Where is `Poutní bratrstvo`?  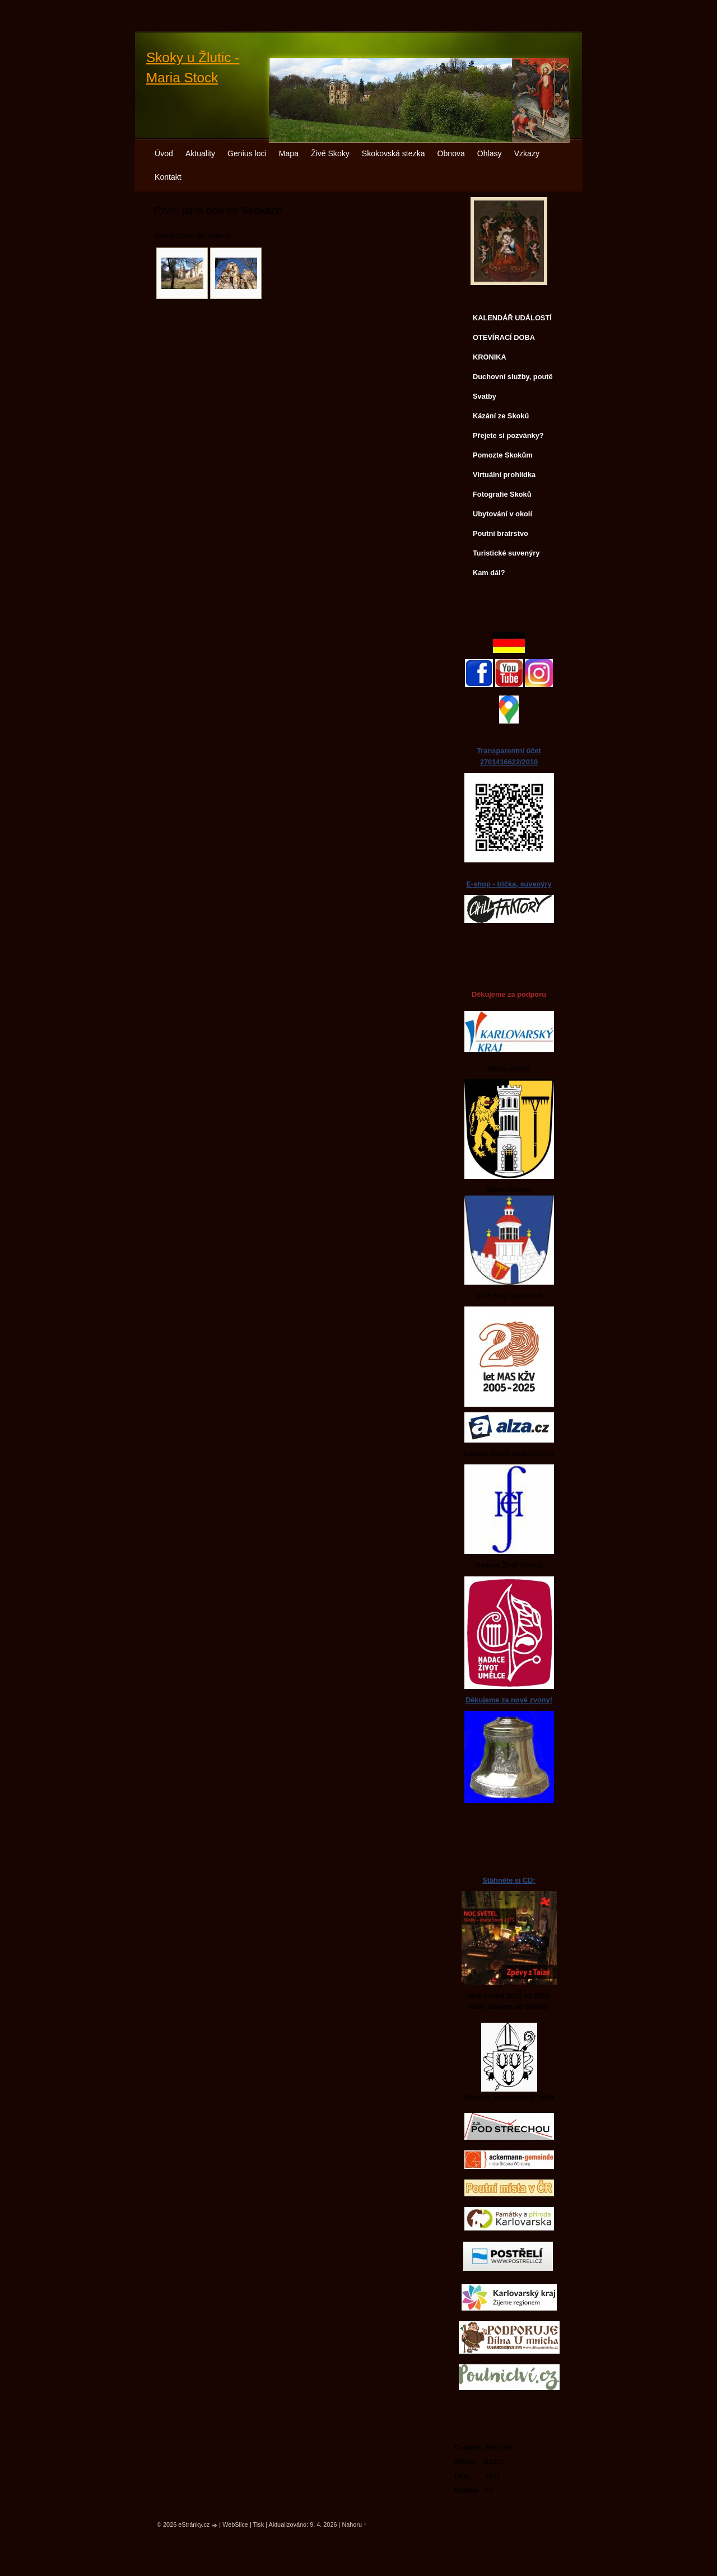
Poutní bratrstvo is located at coordinates (500, 533).